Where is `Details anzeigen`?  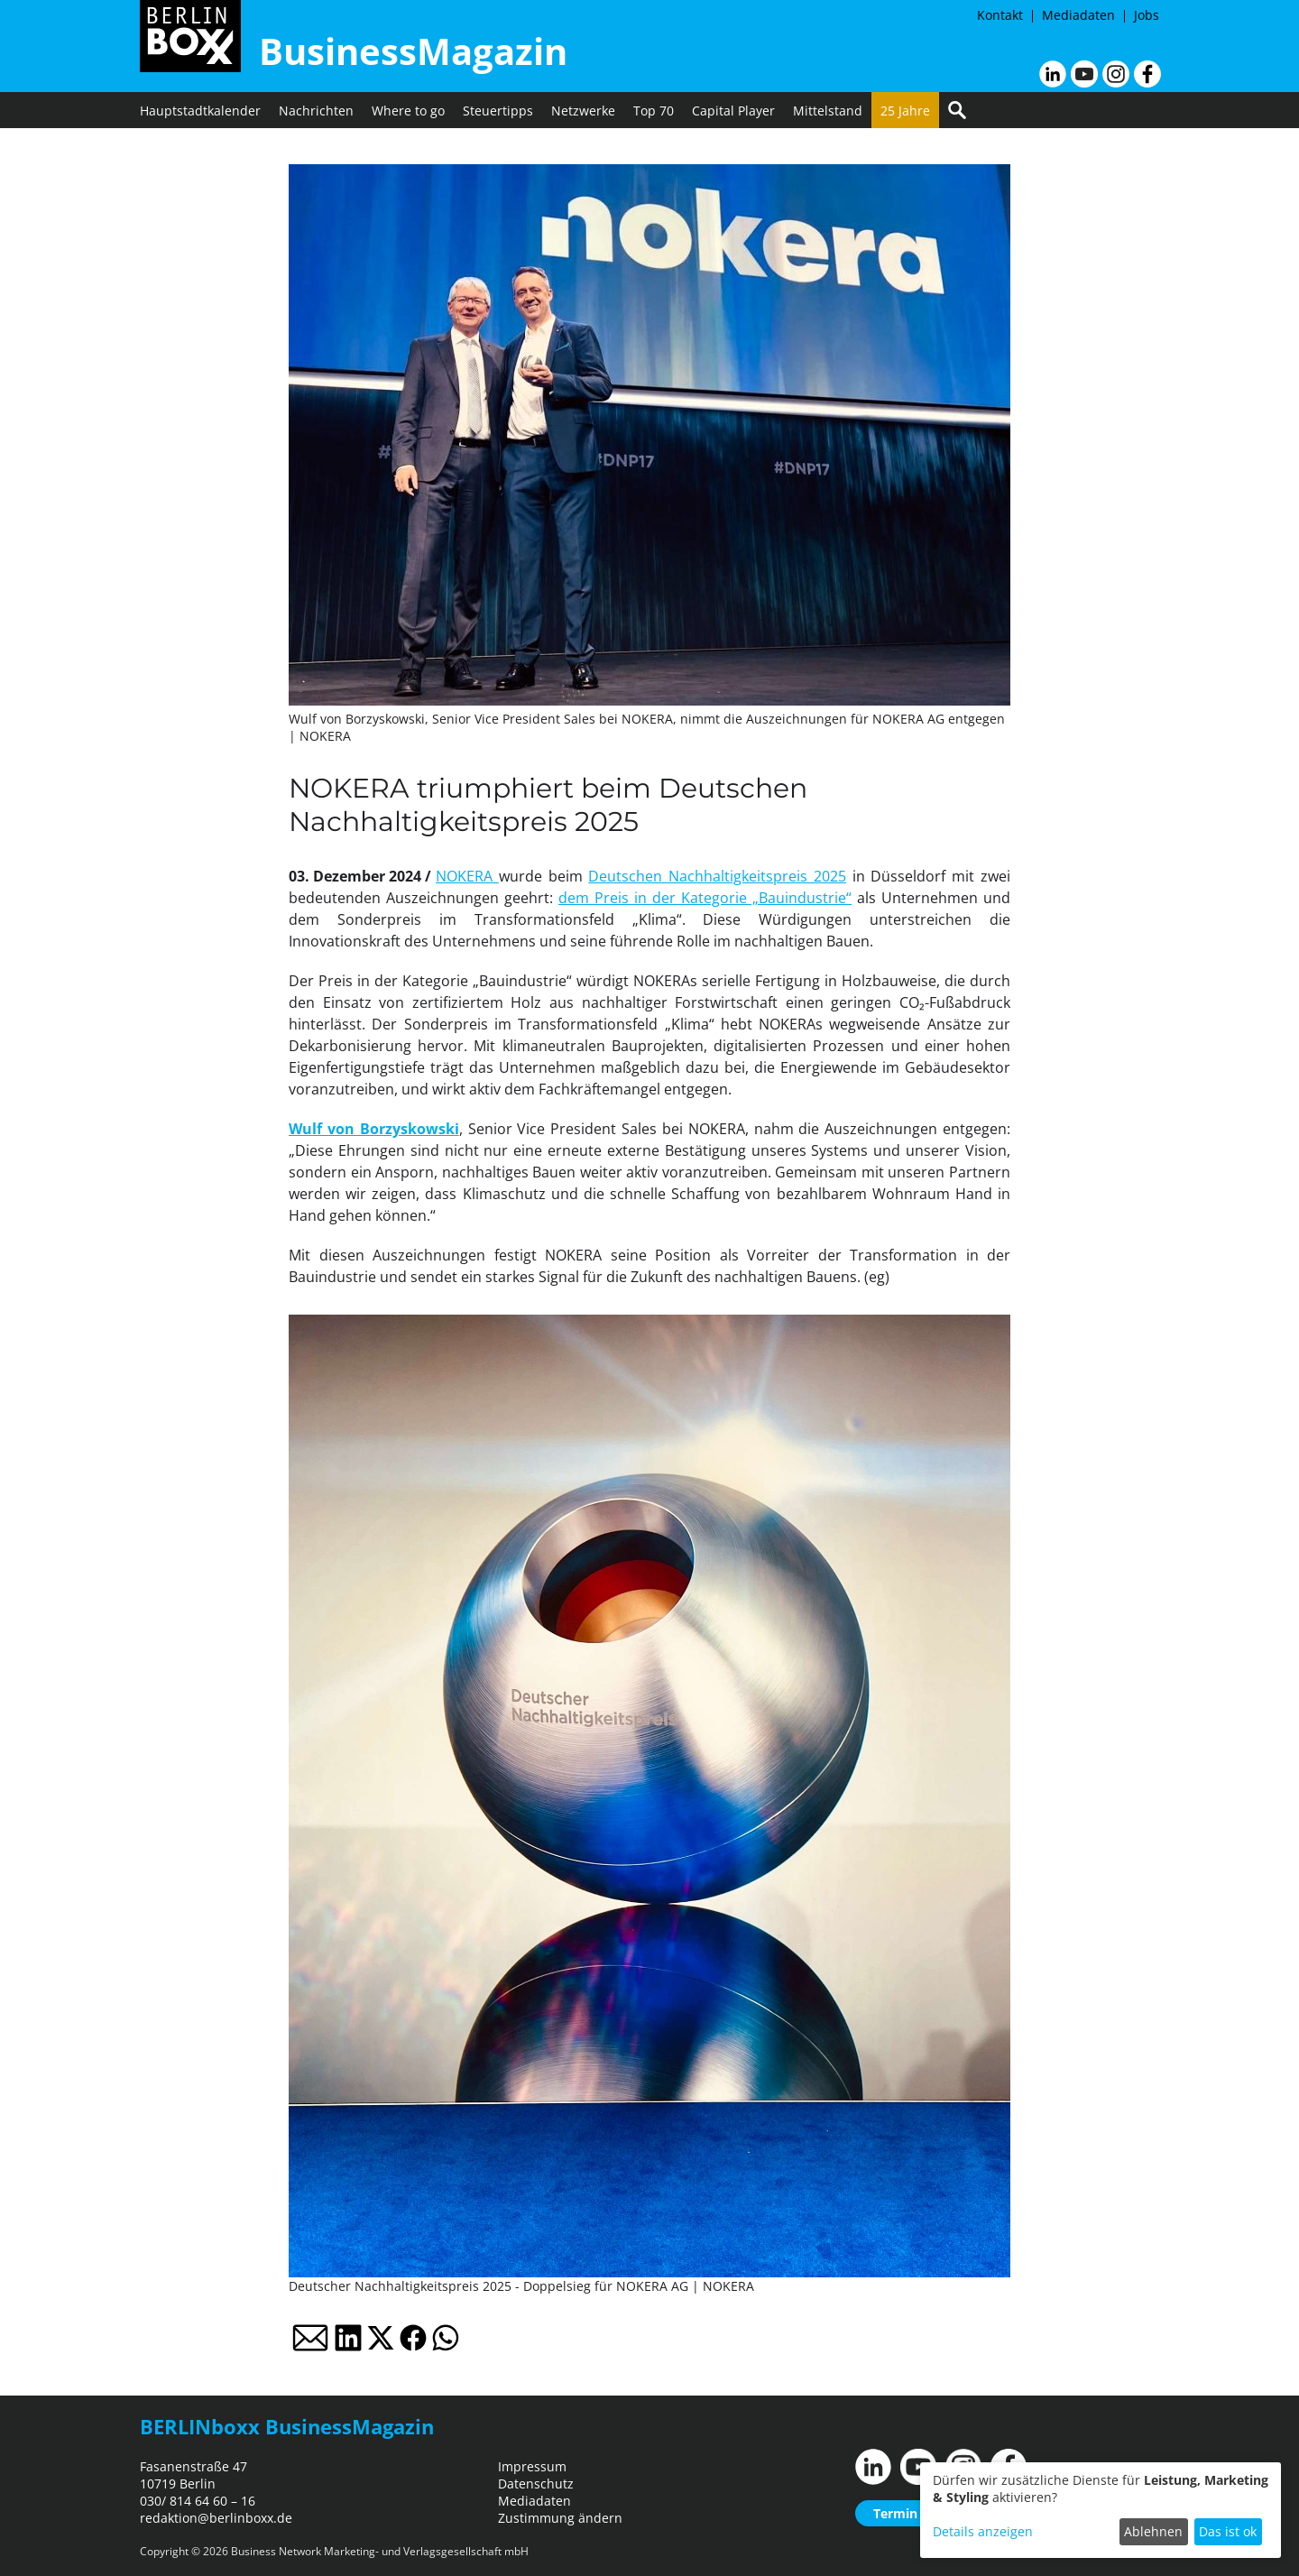 Details anzeigen is located at coordinates (983, 2531).